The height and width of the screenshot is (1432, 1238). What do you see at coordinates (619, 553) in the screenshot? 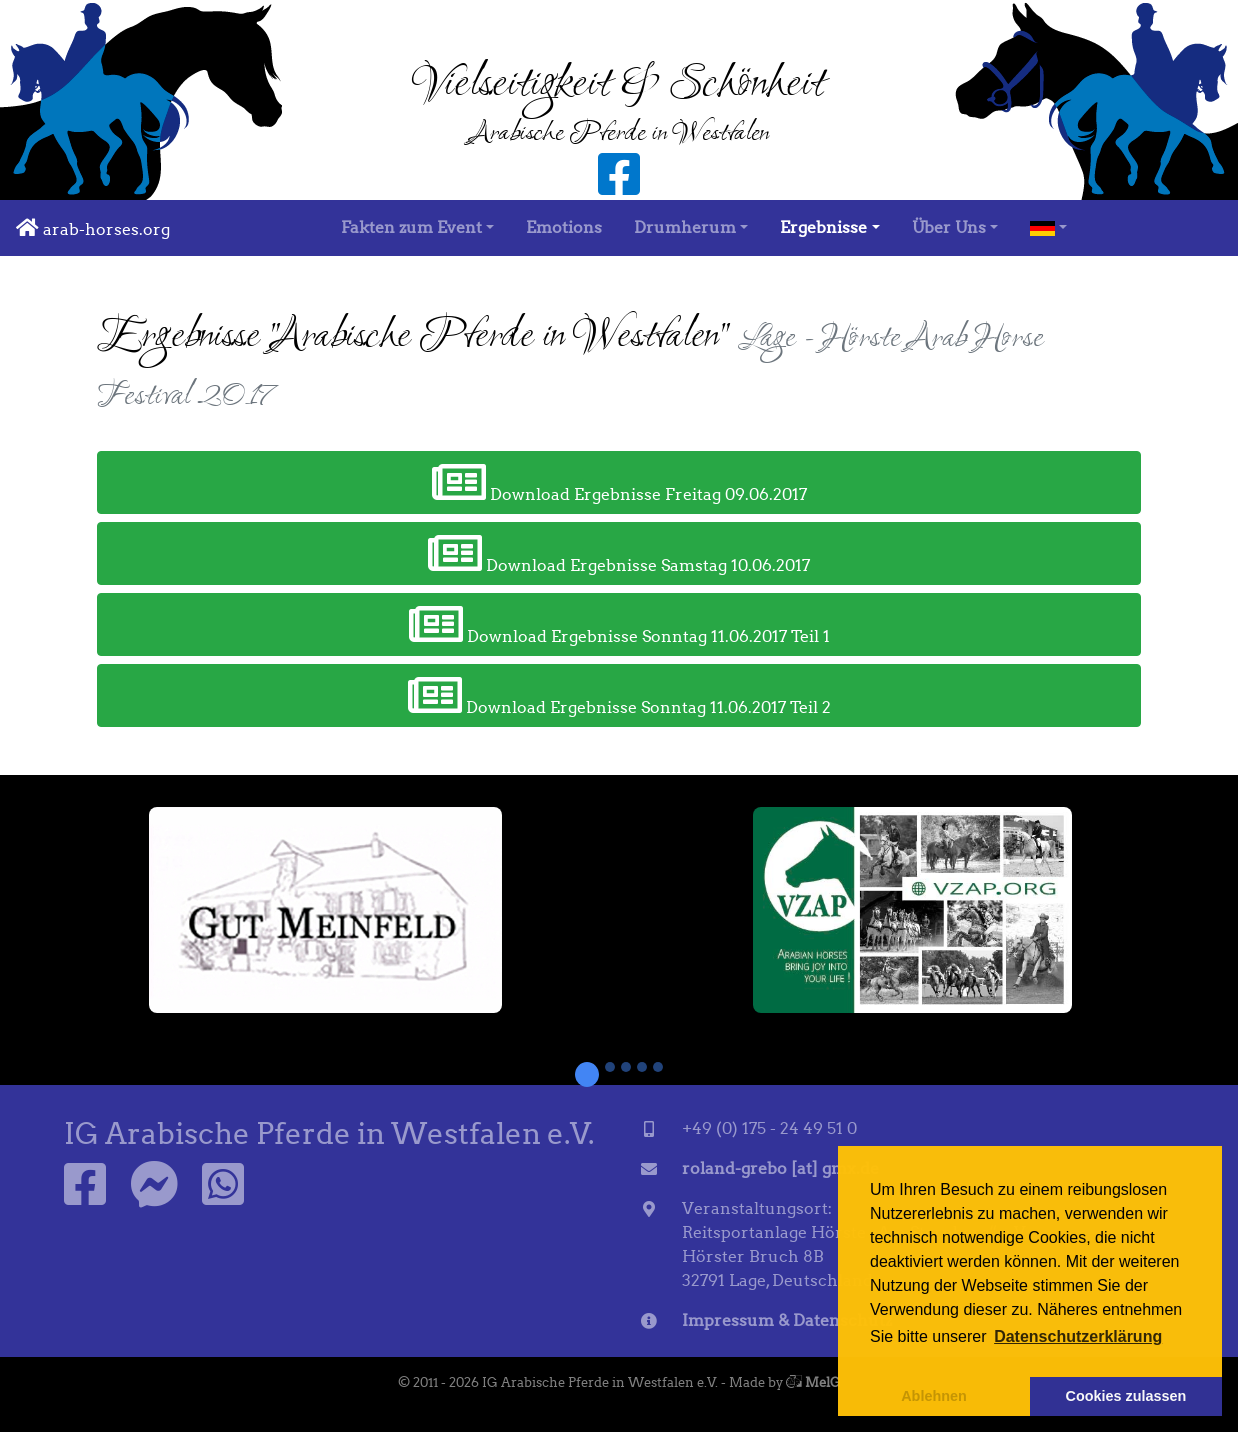
I see `Download Ergebnisse Samstag 10.06.2017` at bounding box center [619, 553].